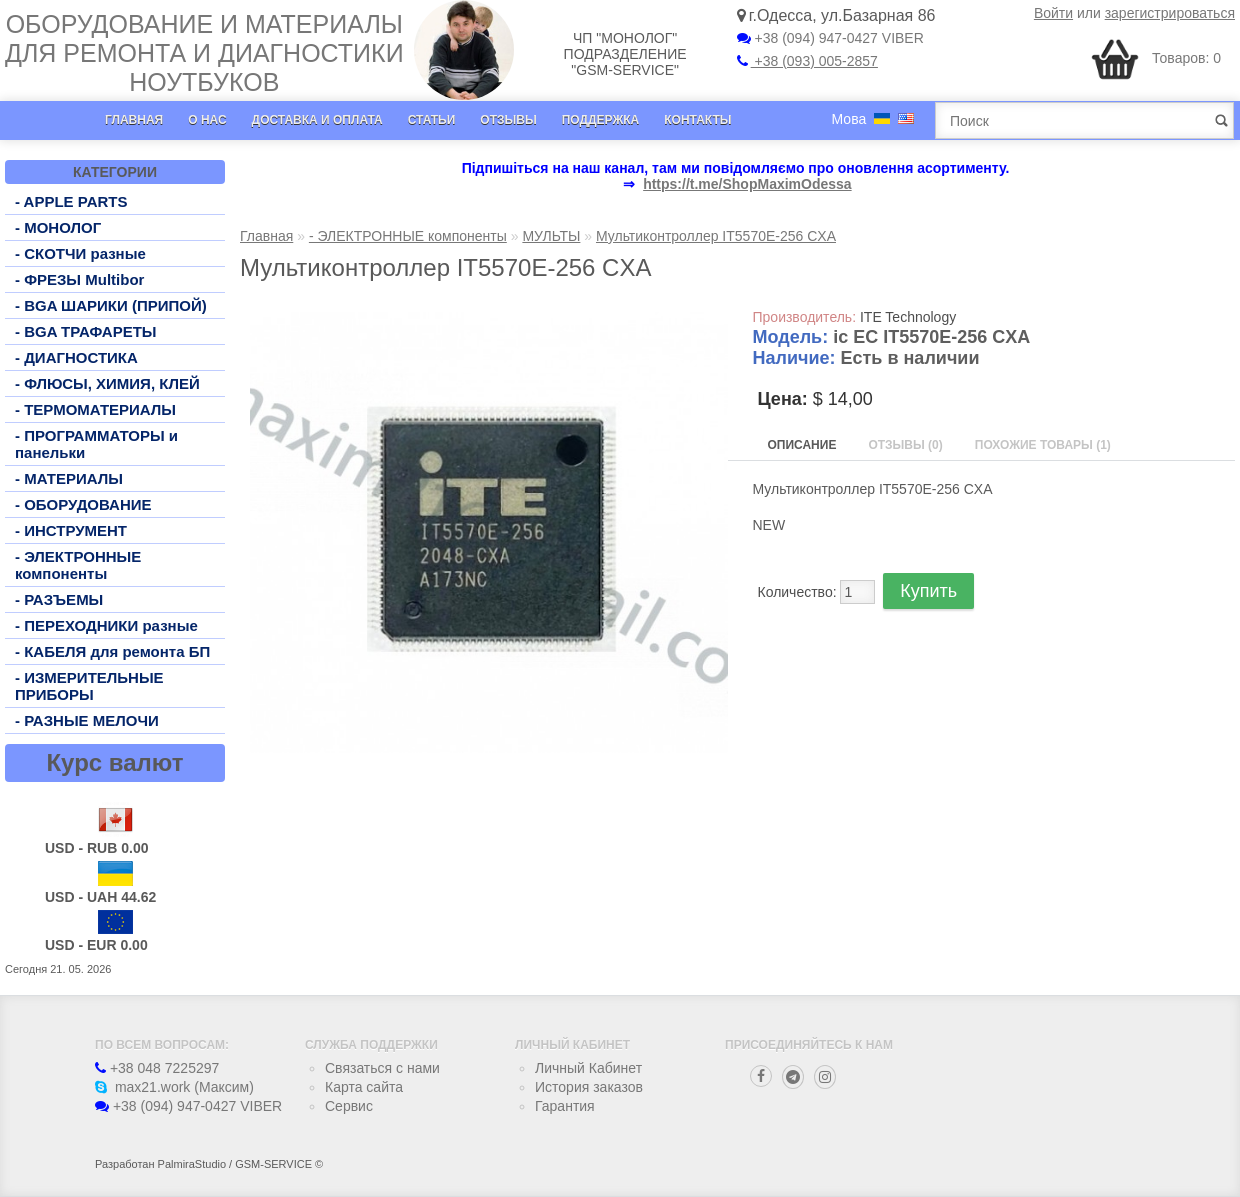 The height and width of the screenshot is (1197, 1240). I want to click on max21.work (Максим), so click(174, 1087).